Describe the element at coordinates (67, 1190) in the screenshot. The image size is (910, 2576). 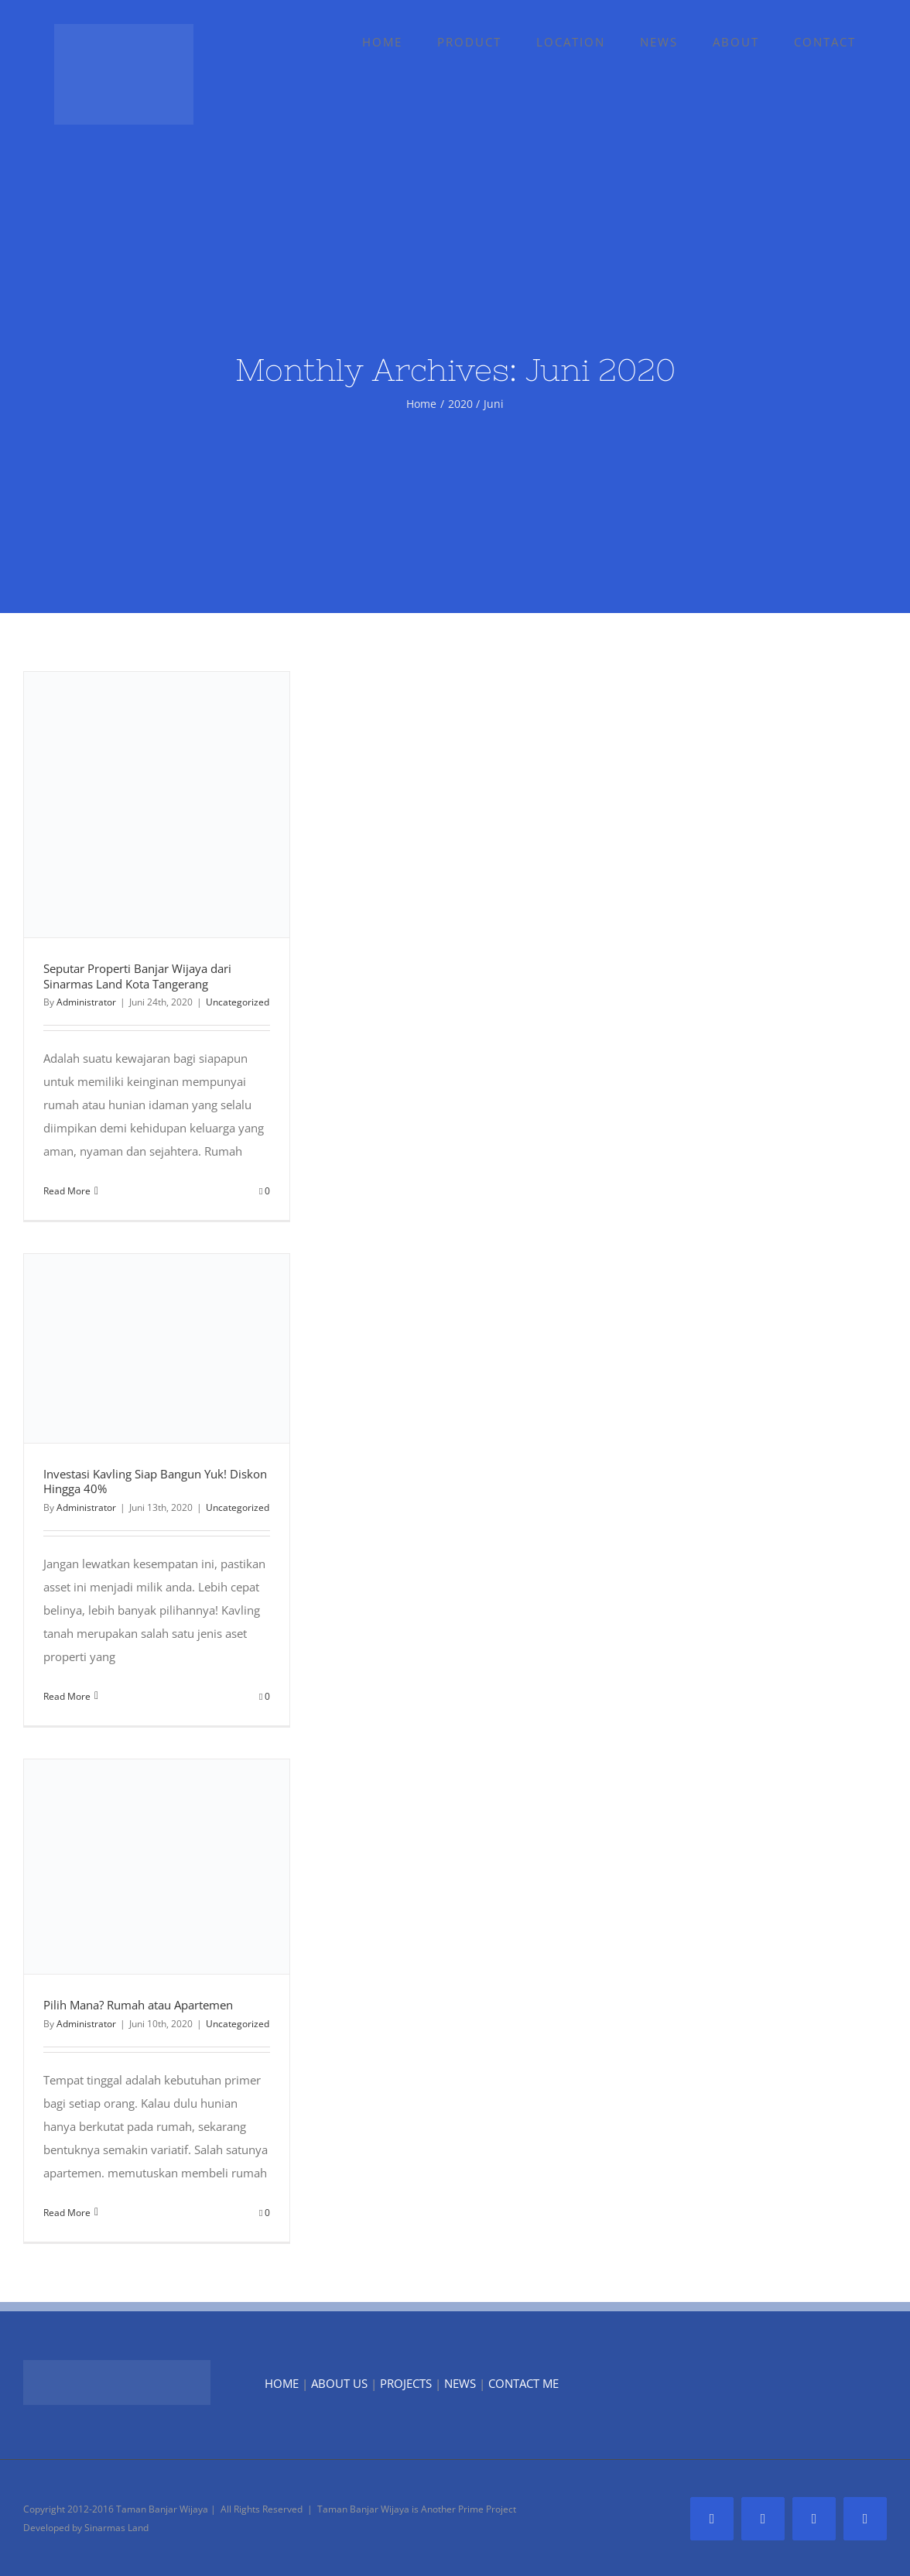
I see `Read More [More on Seputar Properti Banjar Wijaya dari Sinarmas Land Kota Tangerang]` at that location.